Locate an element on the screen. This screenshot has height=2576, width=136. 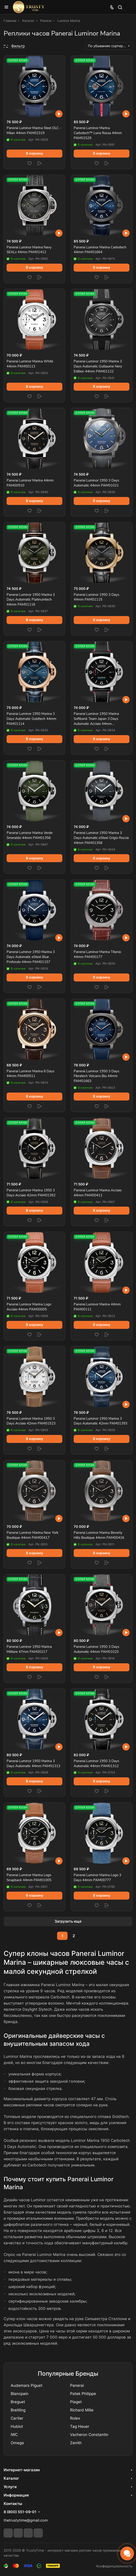
Omega is located at coordinates (17, 2443).